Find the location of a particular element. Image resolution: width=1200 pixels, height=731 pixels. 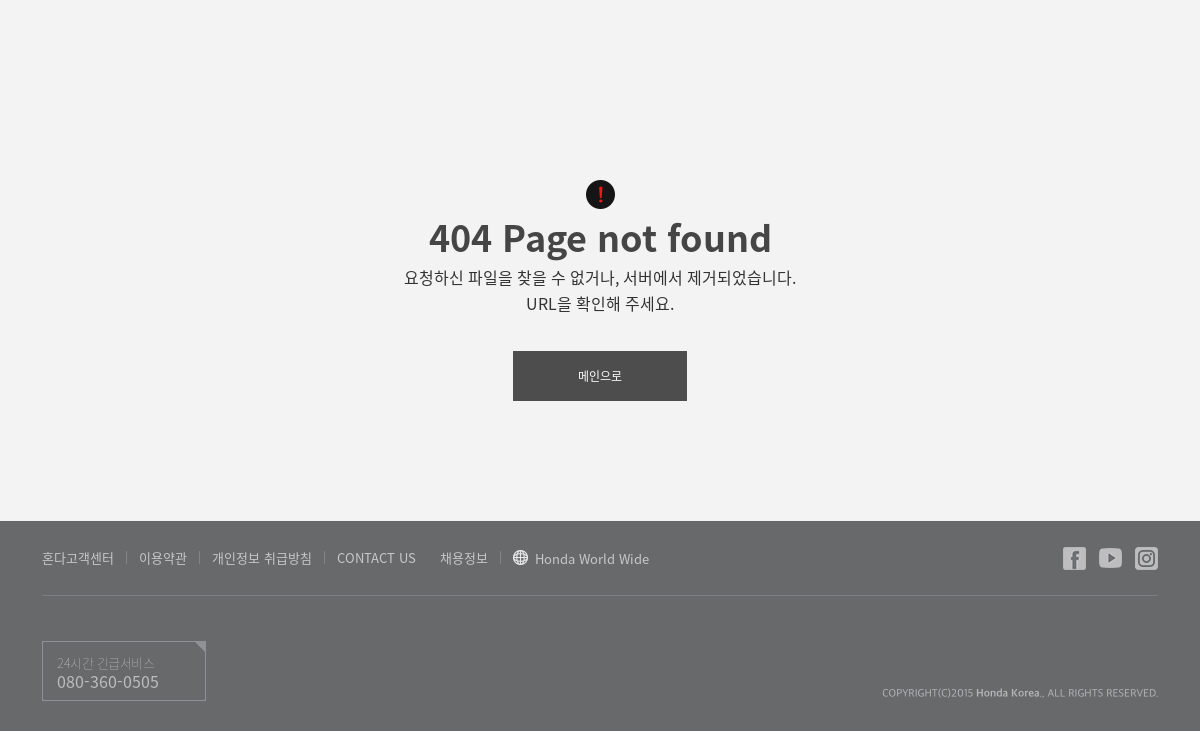

혼다고객센터 is located at coordinates (78, 557).